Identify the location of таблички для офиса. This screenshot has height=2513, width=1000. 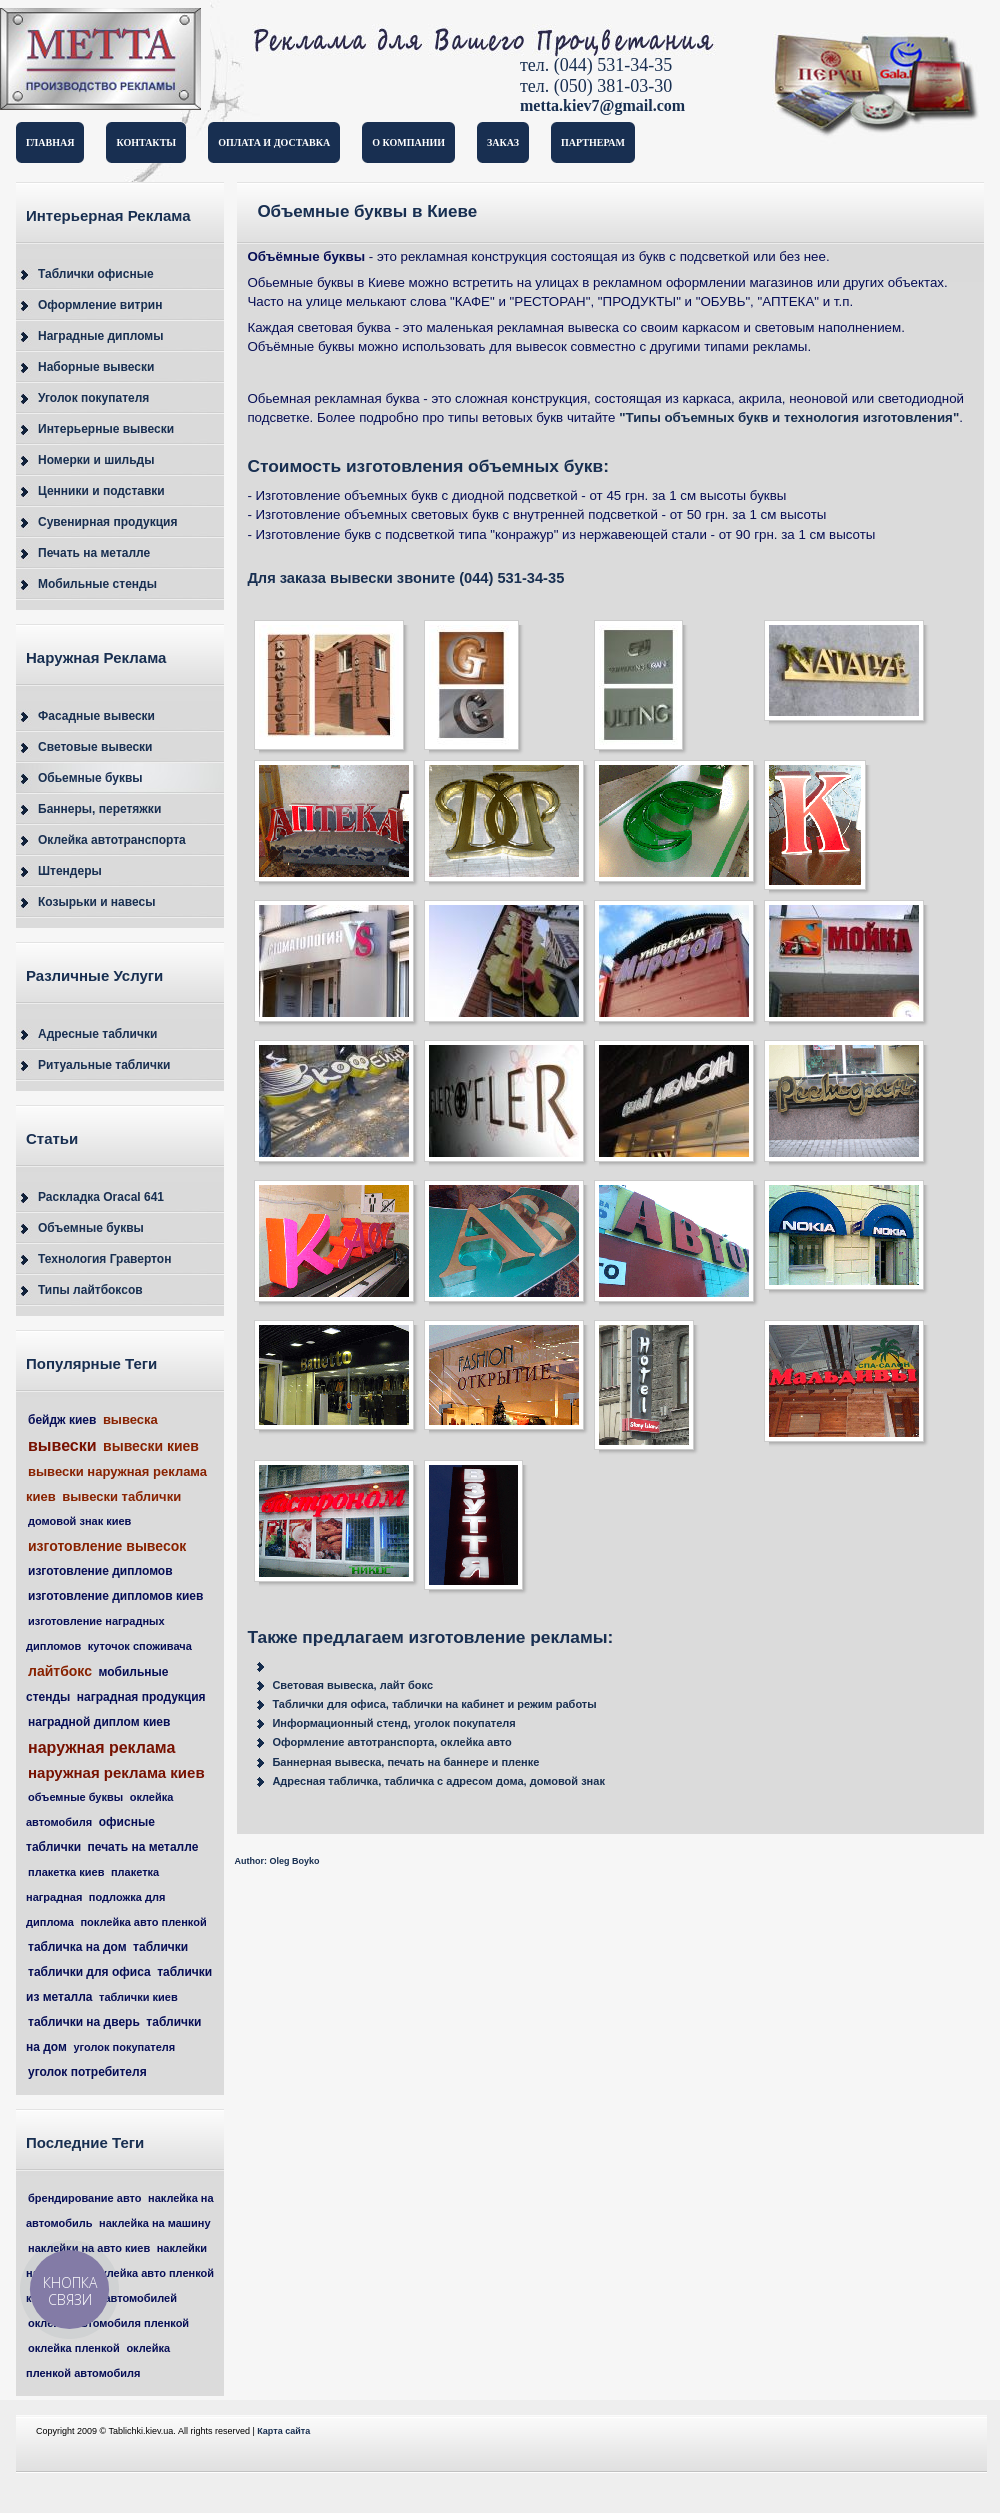
(89, 1972).